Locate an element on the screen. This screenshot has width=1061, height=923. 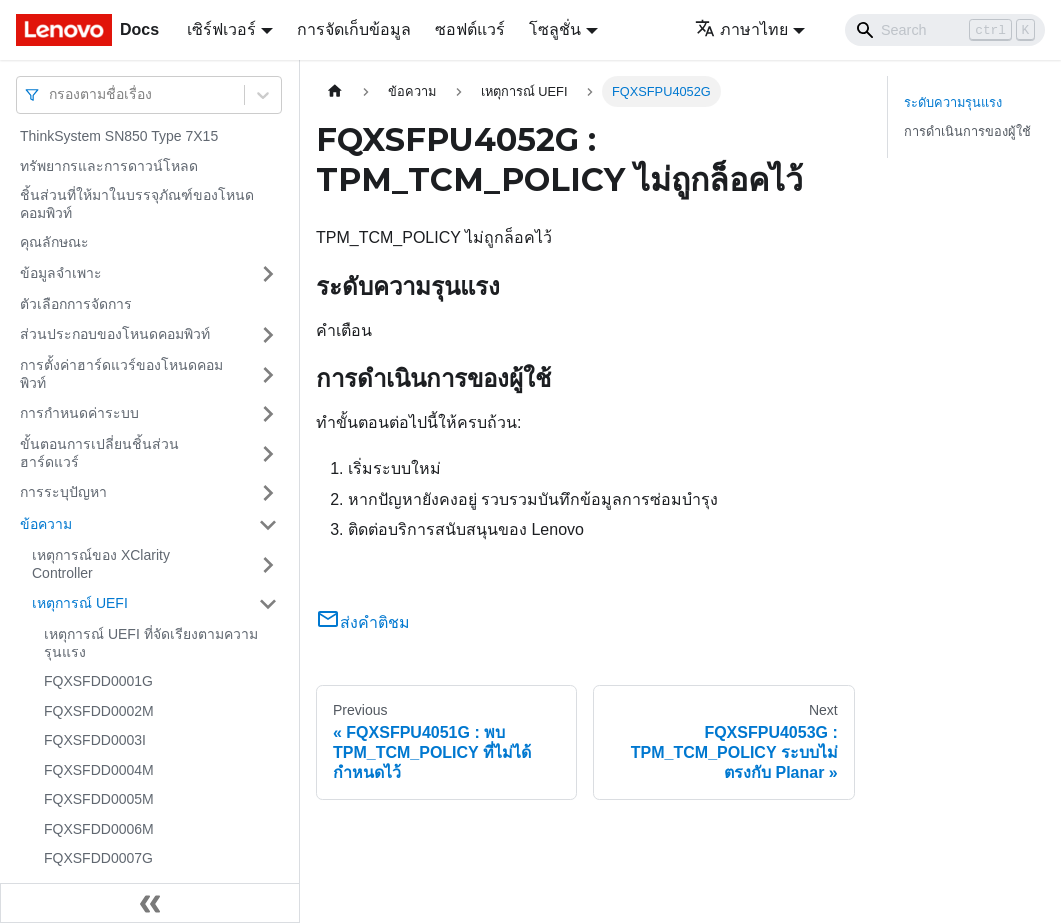
ข้อมูลจำเพาะ is located at coordinates (61, 273).